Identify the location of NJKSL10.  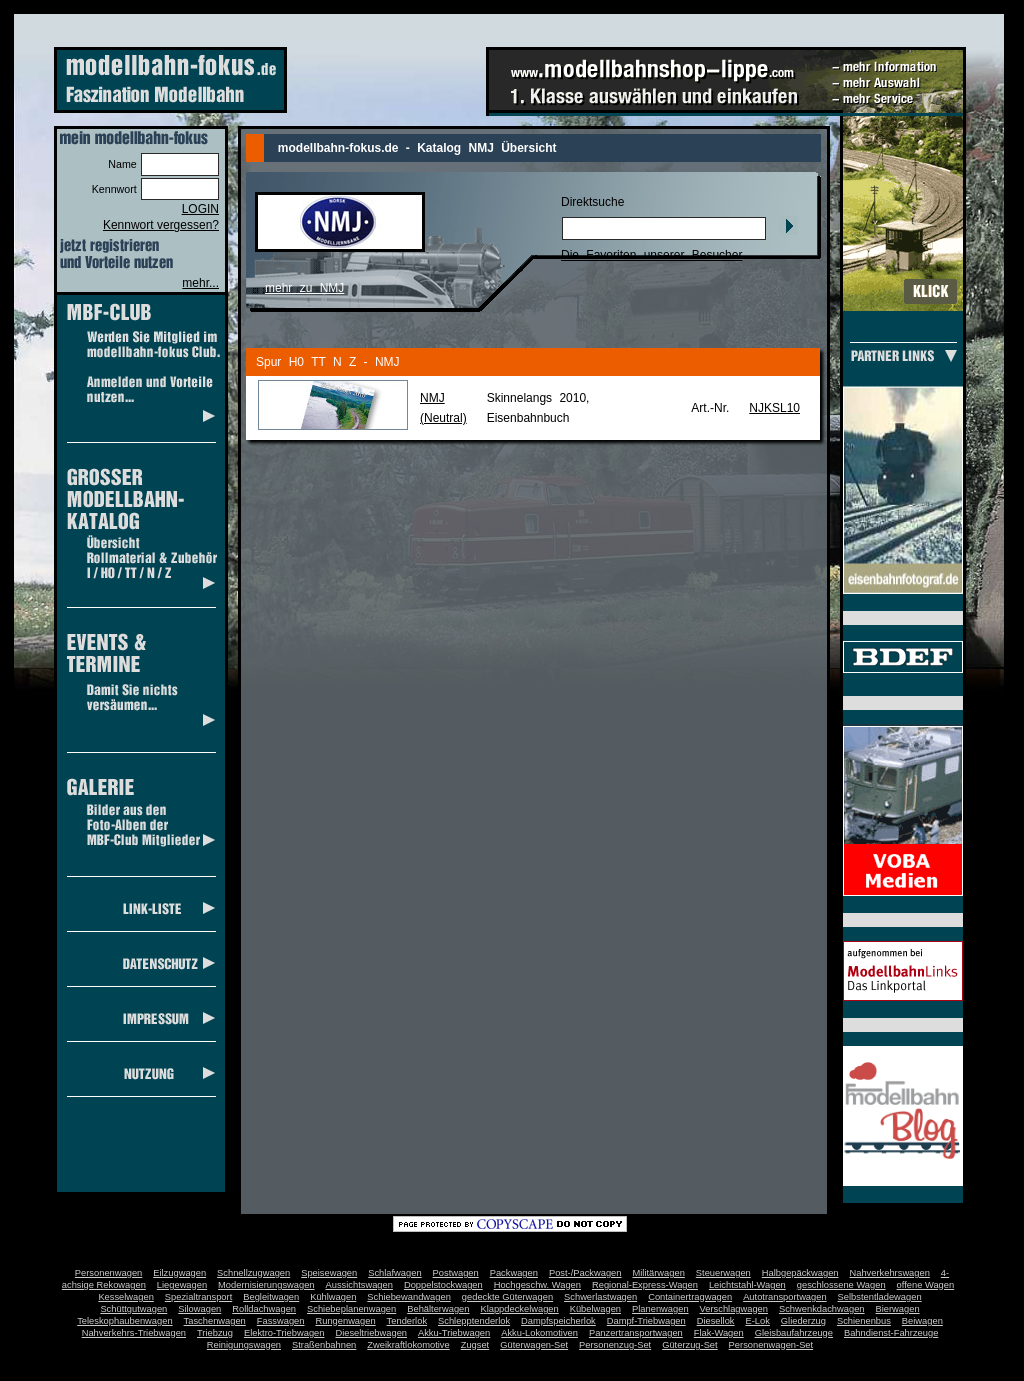
(774, 408).